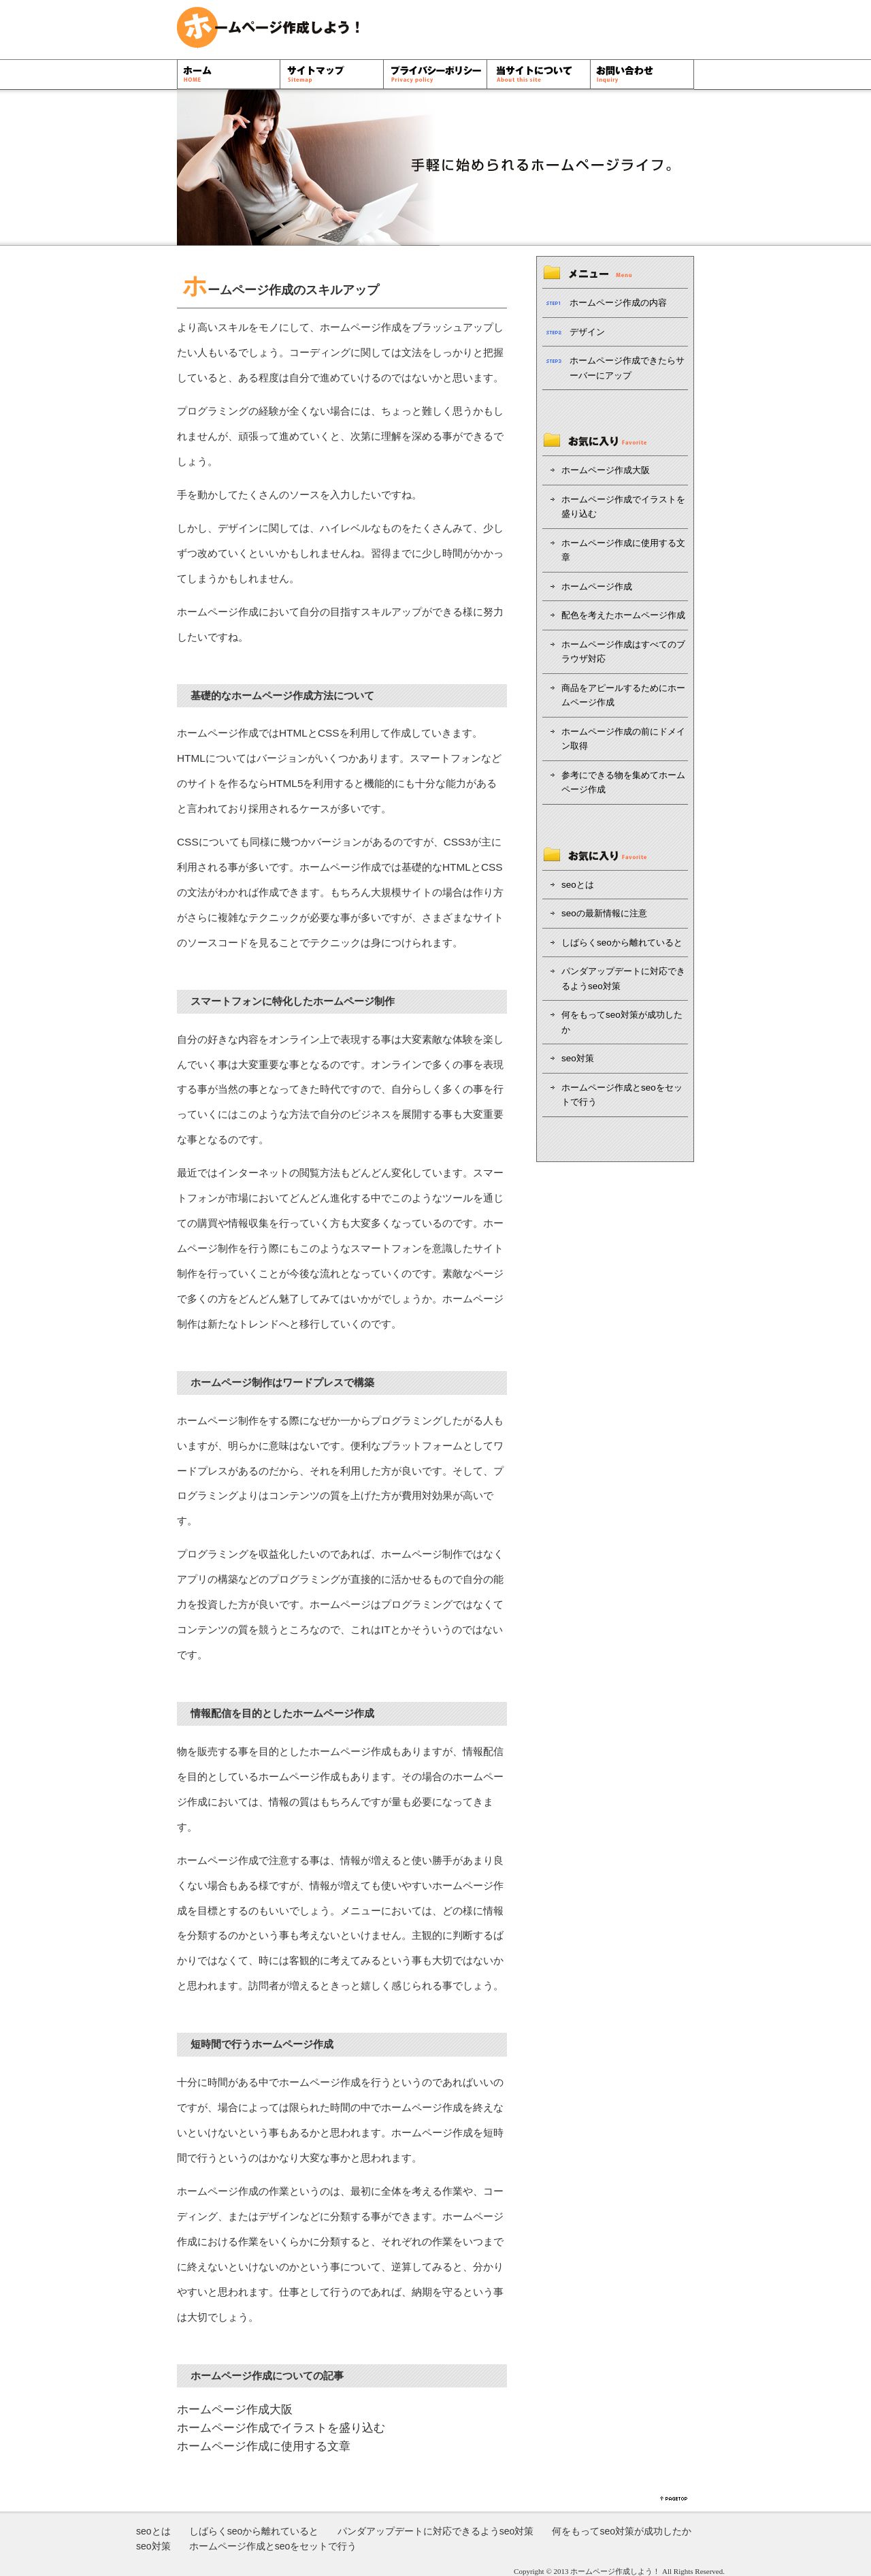 The height and width of the screenshot is (2576, 871). Describe the element at coordinates (618, 302) in the screenshot. I see `ホームページ作成の内容` at that location.